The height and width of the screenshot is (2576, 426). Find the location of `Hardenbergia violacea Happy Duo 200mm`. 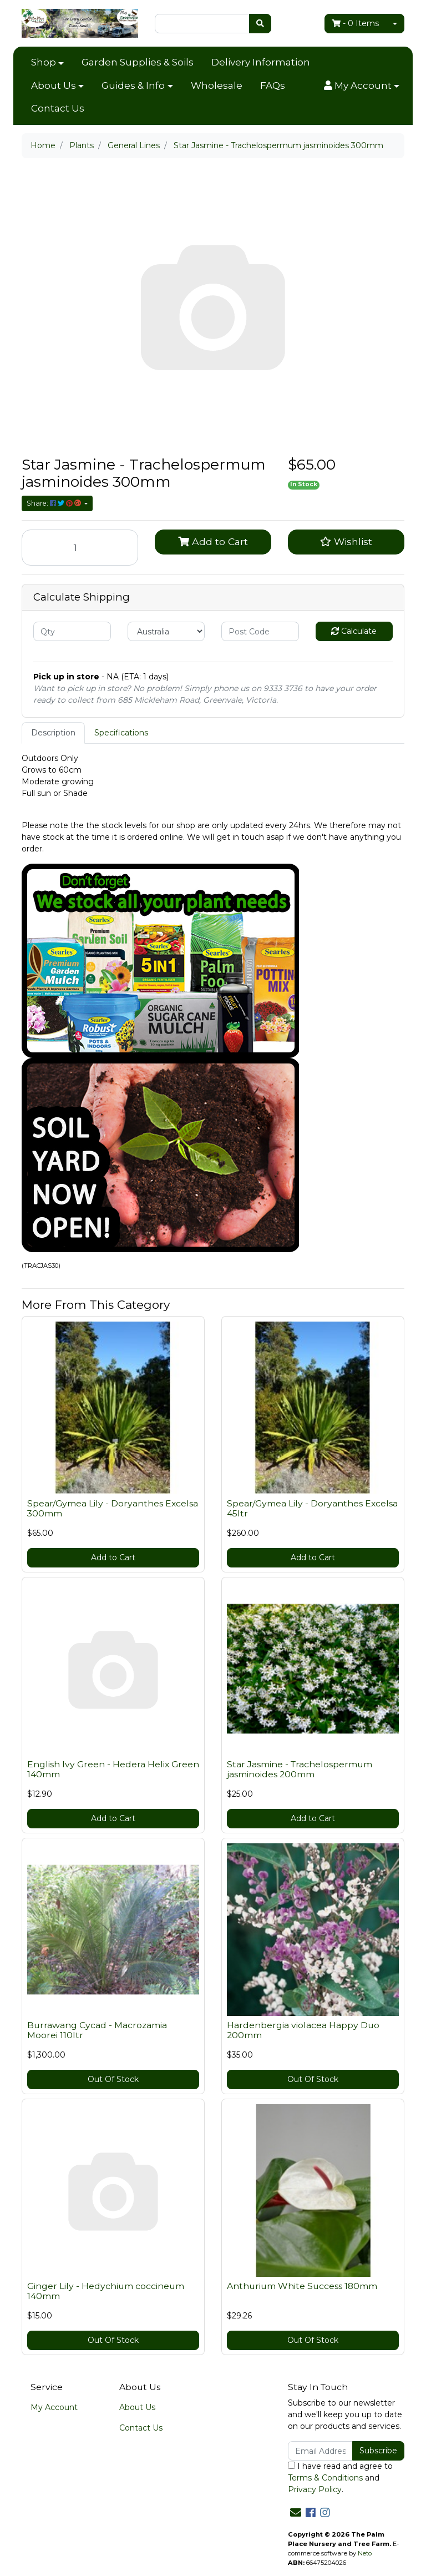

Hardenbergia violacea Happy Duo 200mm is located at coordinates (303, 2030).